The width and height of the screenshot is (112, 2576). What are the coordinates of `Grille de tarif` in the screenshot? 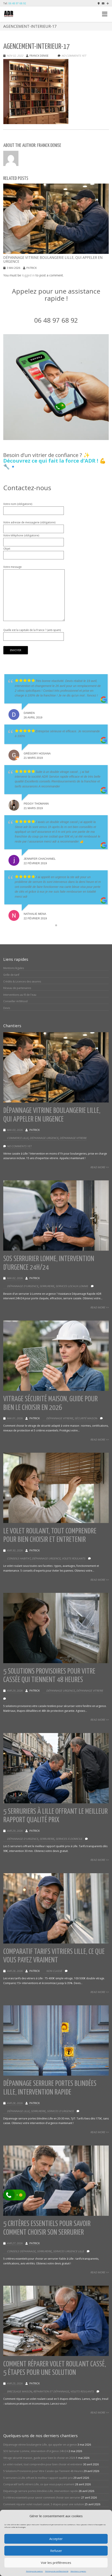 It's located at (11, 975).